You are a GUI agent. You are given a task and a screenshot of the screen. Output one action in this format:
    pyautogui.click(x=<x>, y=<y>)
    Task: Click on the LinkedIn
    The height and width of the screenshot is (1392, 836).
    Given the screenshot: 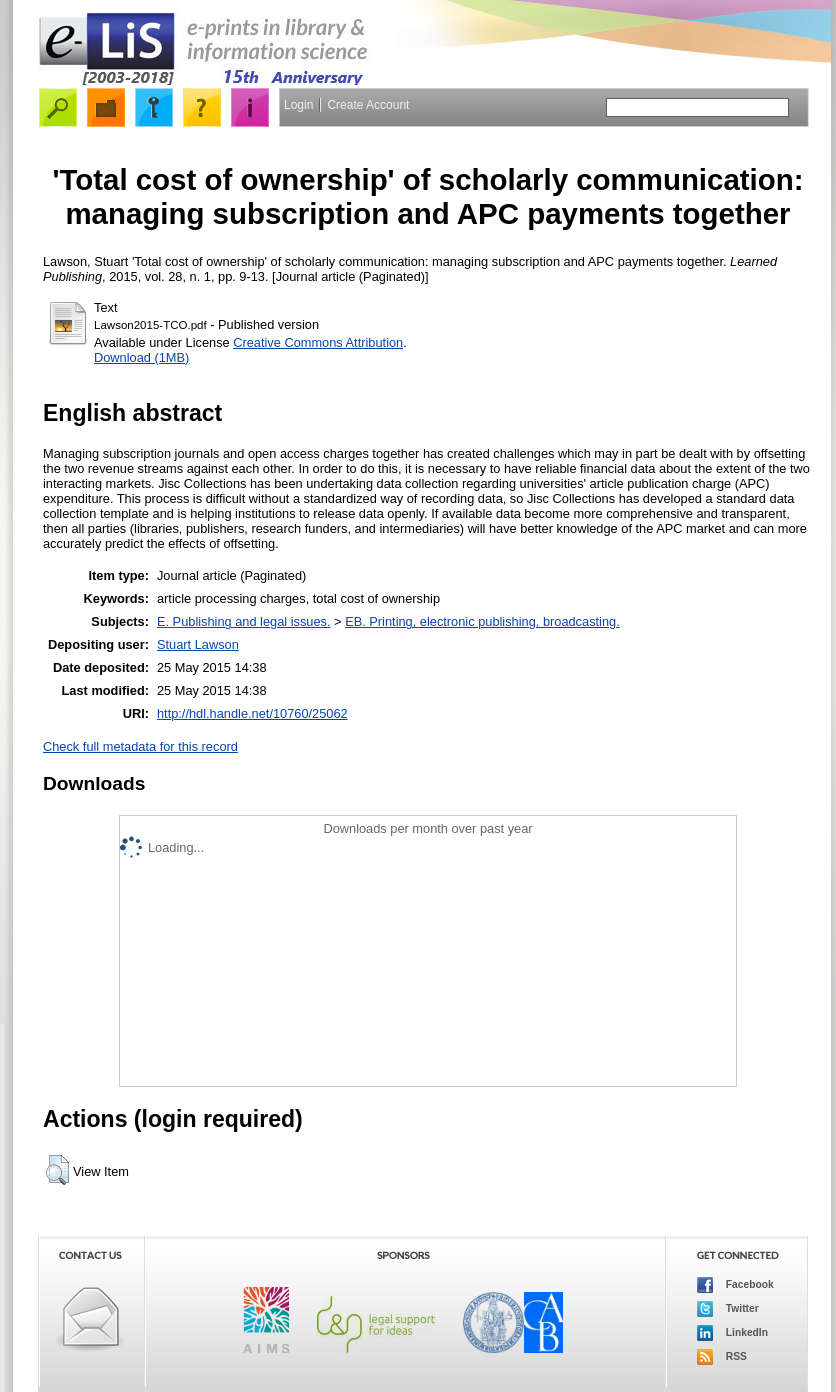 What is the action you would take?
    pyautogui.click(x=732, y=1333)
    